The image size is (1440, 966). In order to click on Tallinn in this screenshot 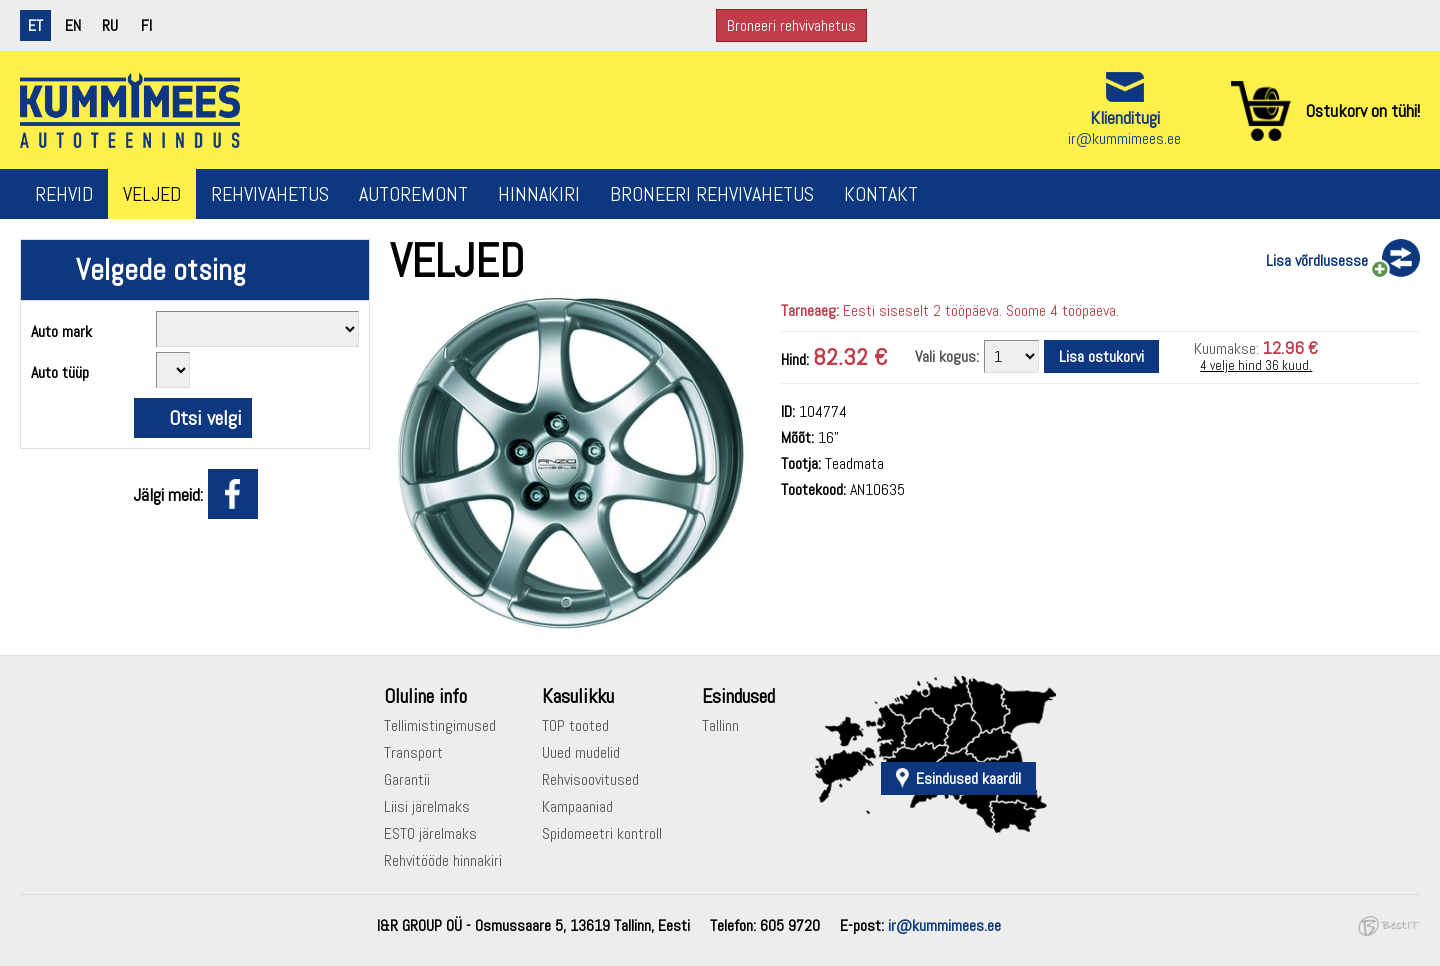, I will do `click(720, 725)`.